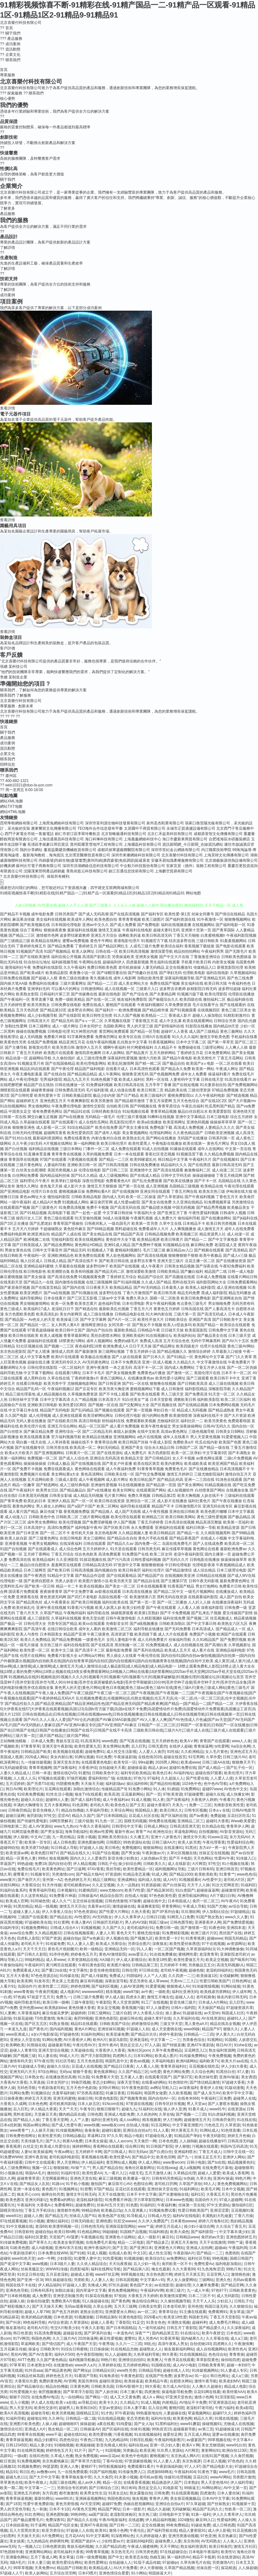  I want to click on 东方四虎影院, so click(159, 1453).